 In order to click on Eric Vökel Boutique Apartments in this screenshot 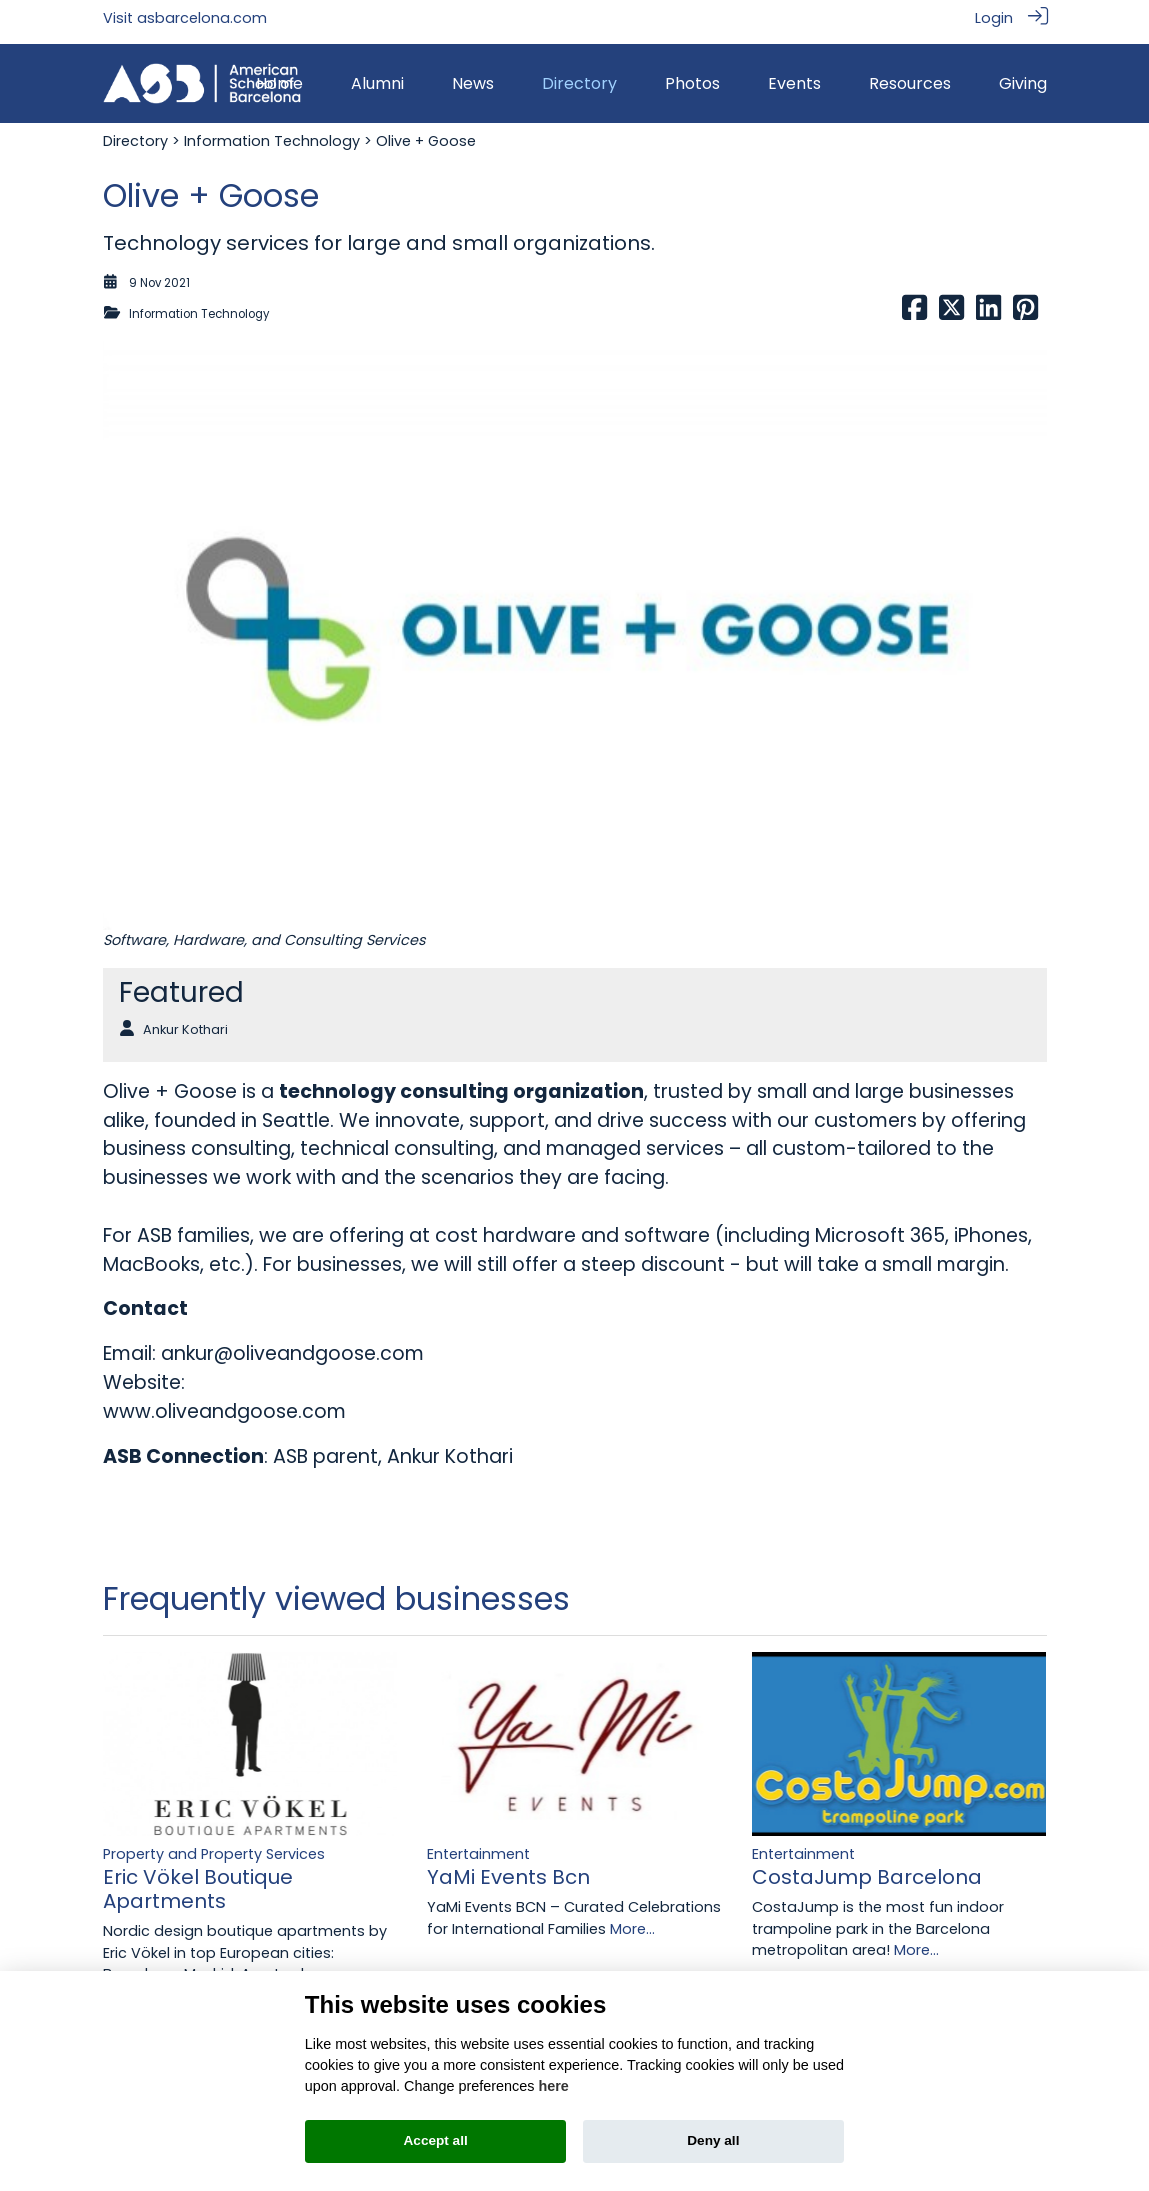, I will do `click(198, 1882)`.